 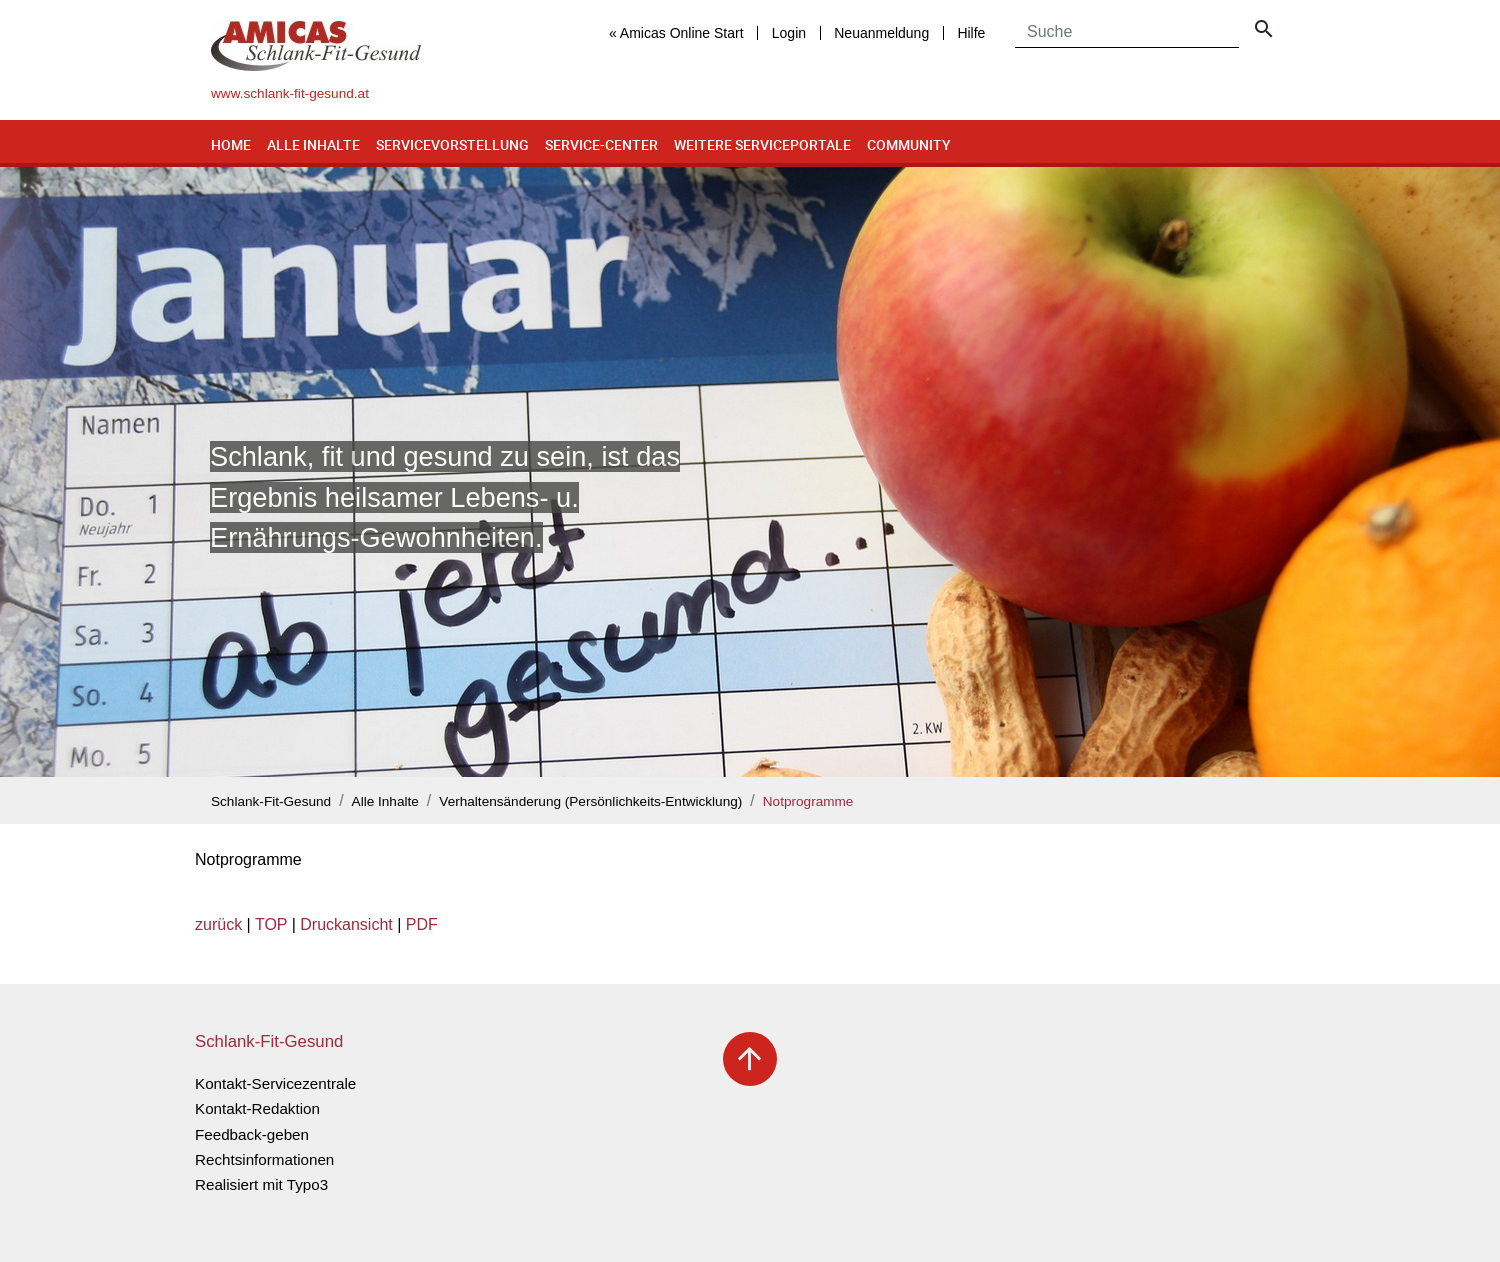 What do you see at coordinates (231, 144) in the screenshot?
I see `Home` at bounding box center [231, 144].